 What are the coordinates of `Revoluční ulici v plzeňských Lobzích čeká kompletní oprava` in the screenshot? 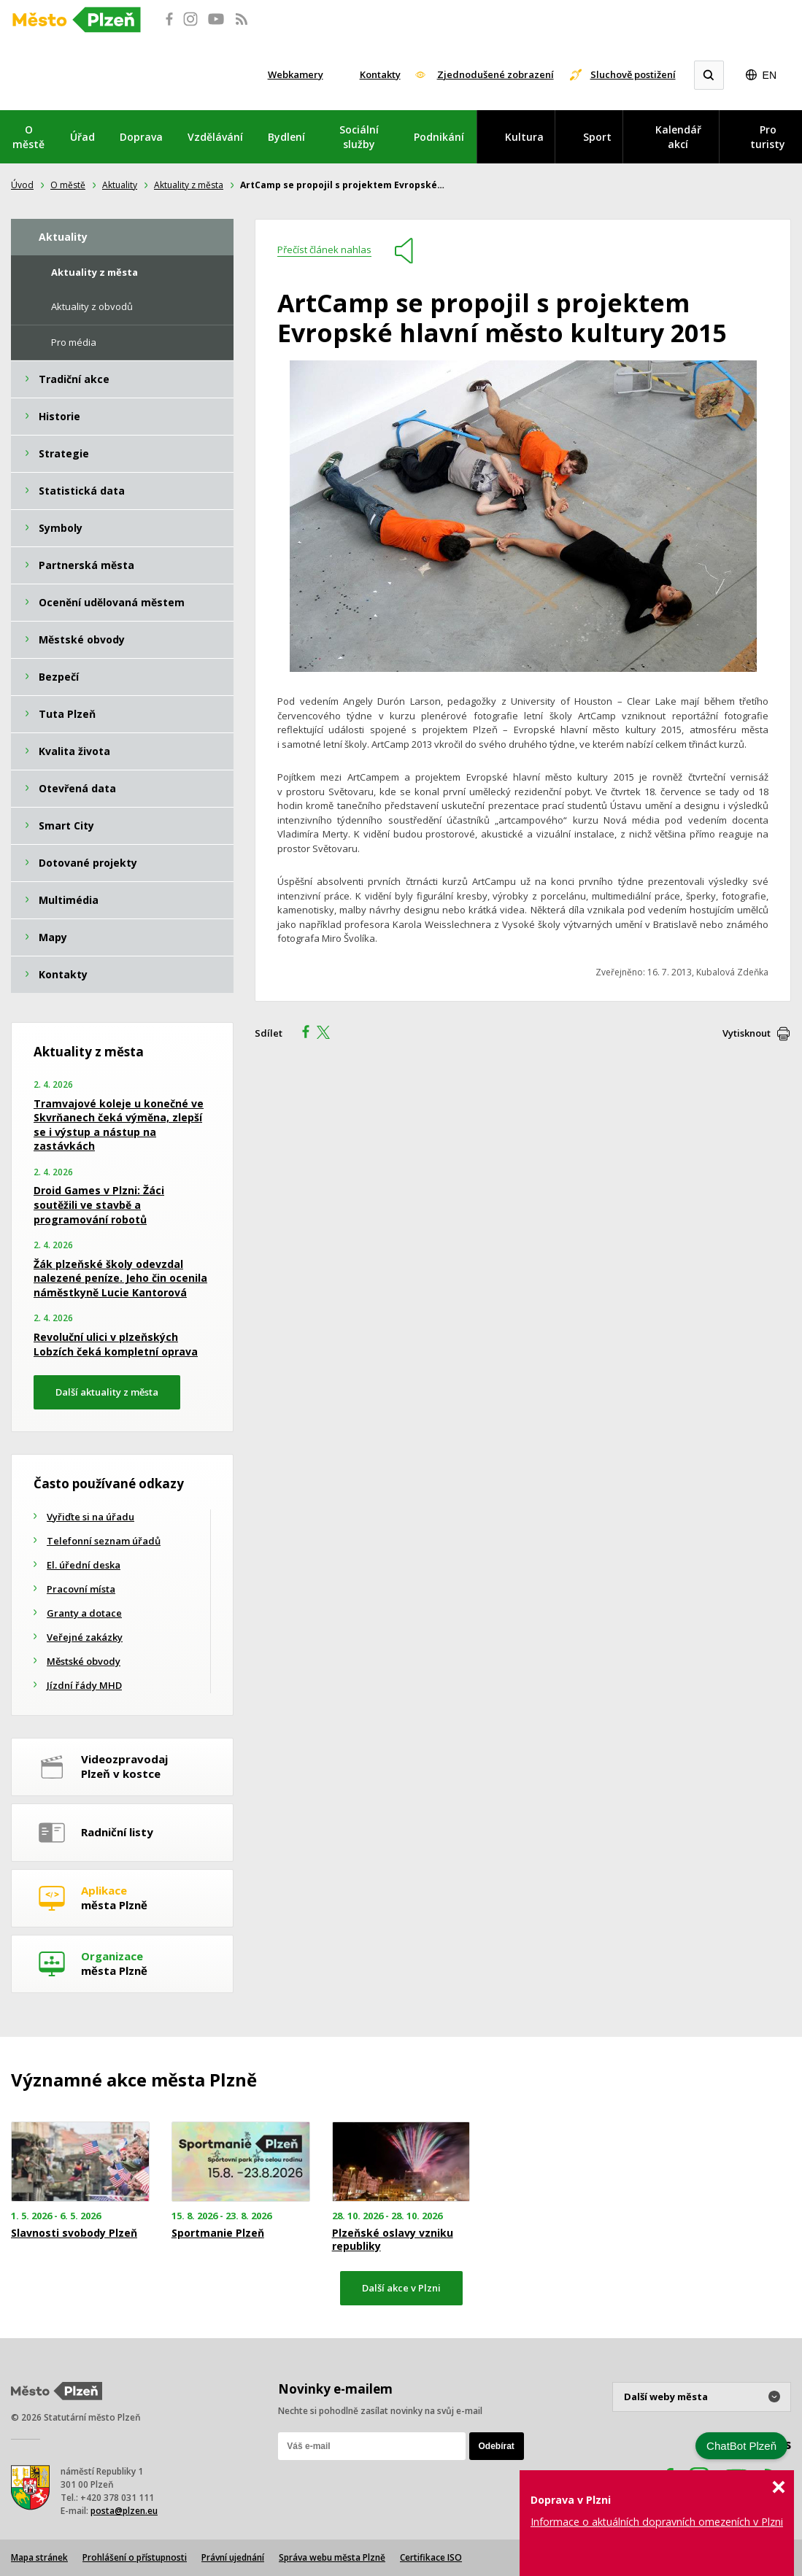 It's located at (116, 1344).